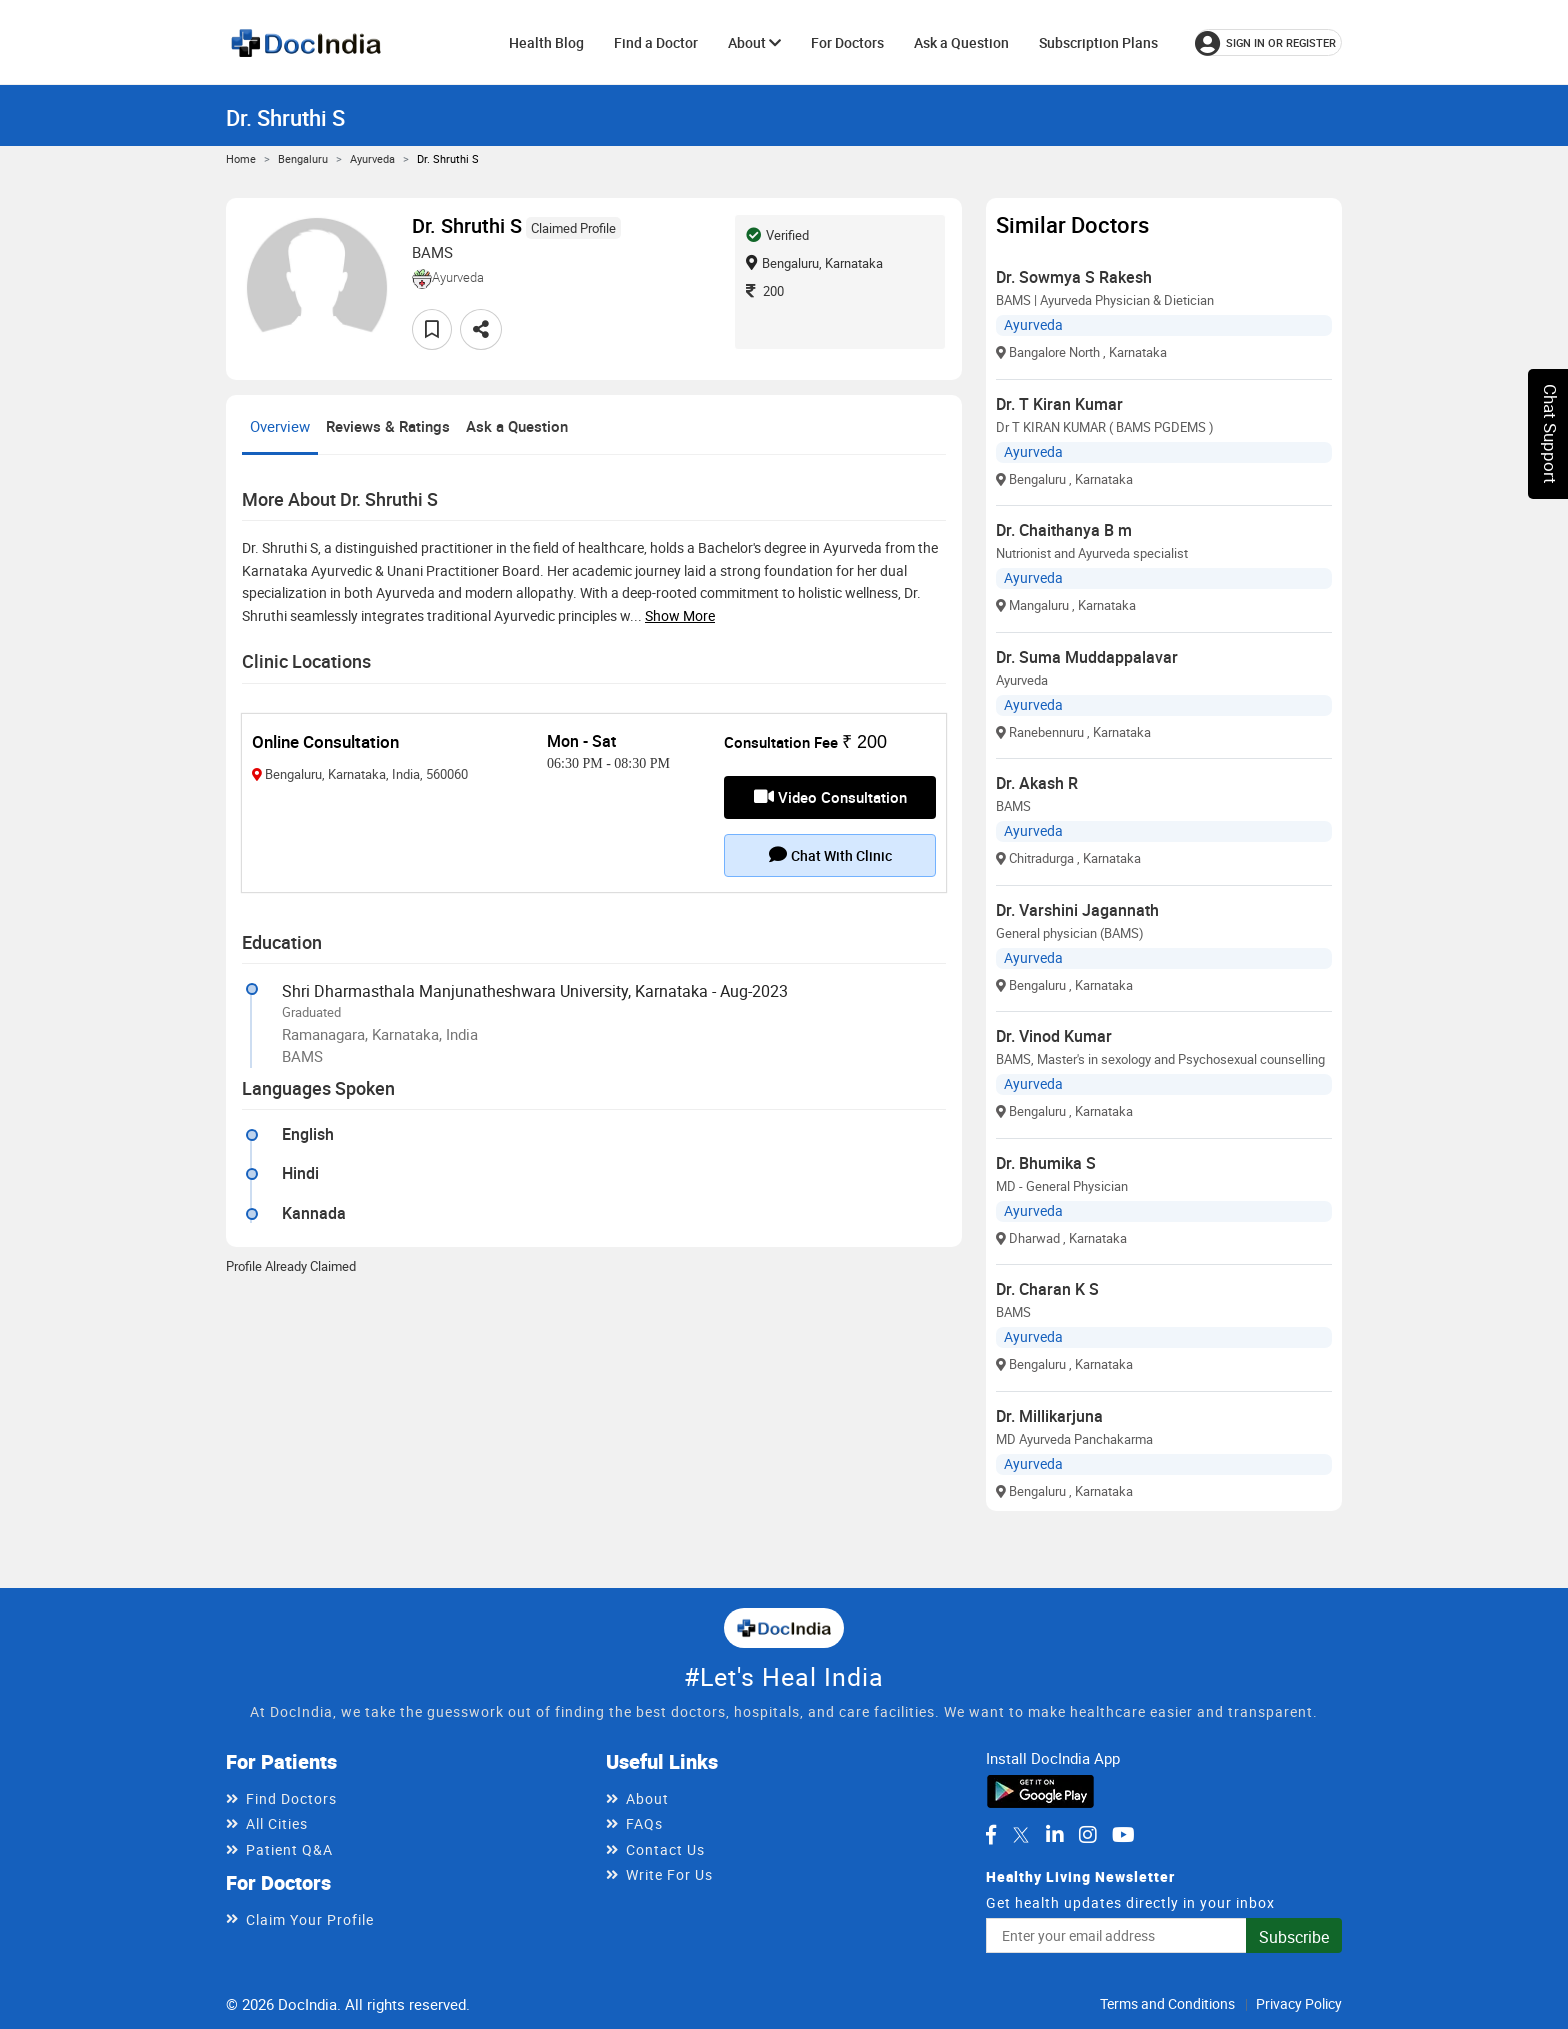 Image resolution: width=1568 pixels, height=2029 pixels. Describe the element at coordinates (754, 42) in the screenshot. I see `About` at that location.